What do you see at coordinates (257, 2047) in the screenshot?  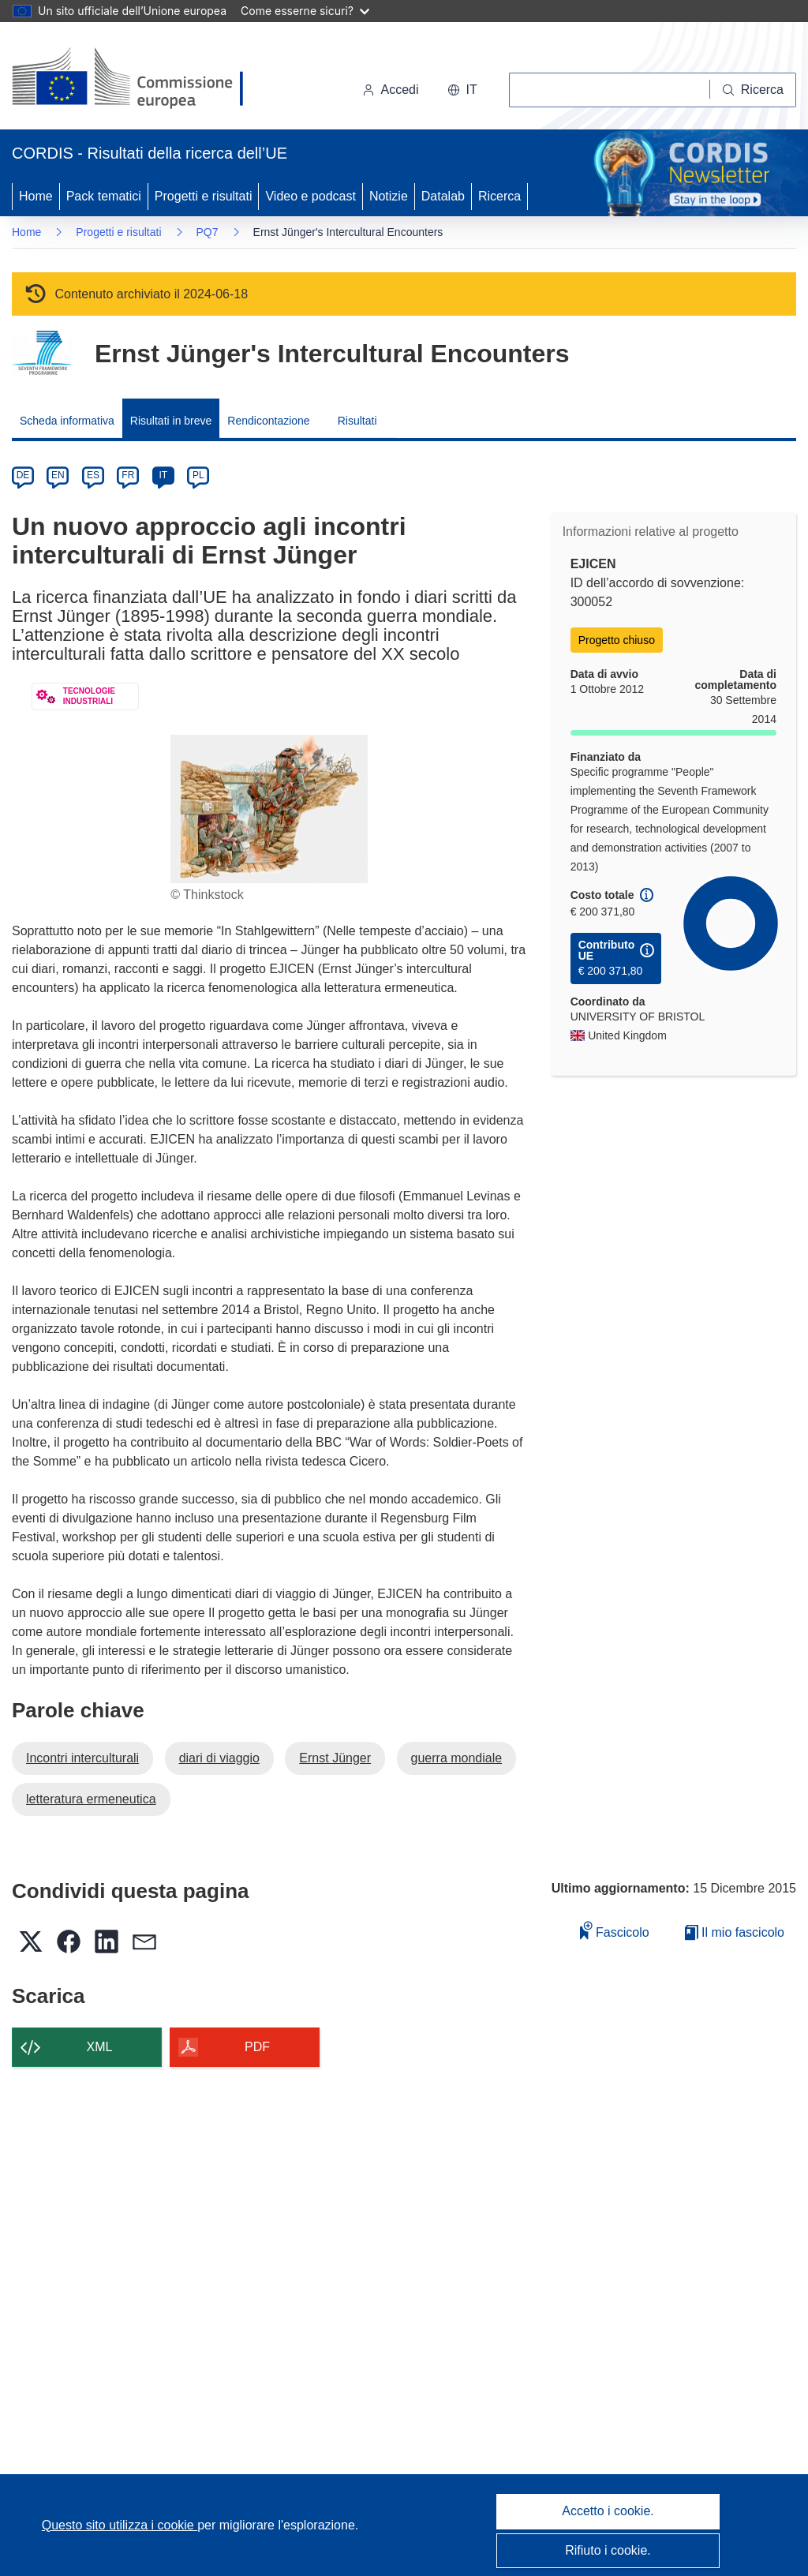 I see `PDF` at bounding box center [257, 2047].